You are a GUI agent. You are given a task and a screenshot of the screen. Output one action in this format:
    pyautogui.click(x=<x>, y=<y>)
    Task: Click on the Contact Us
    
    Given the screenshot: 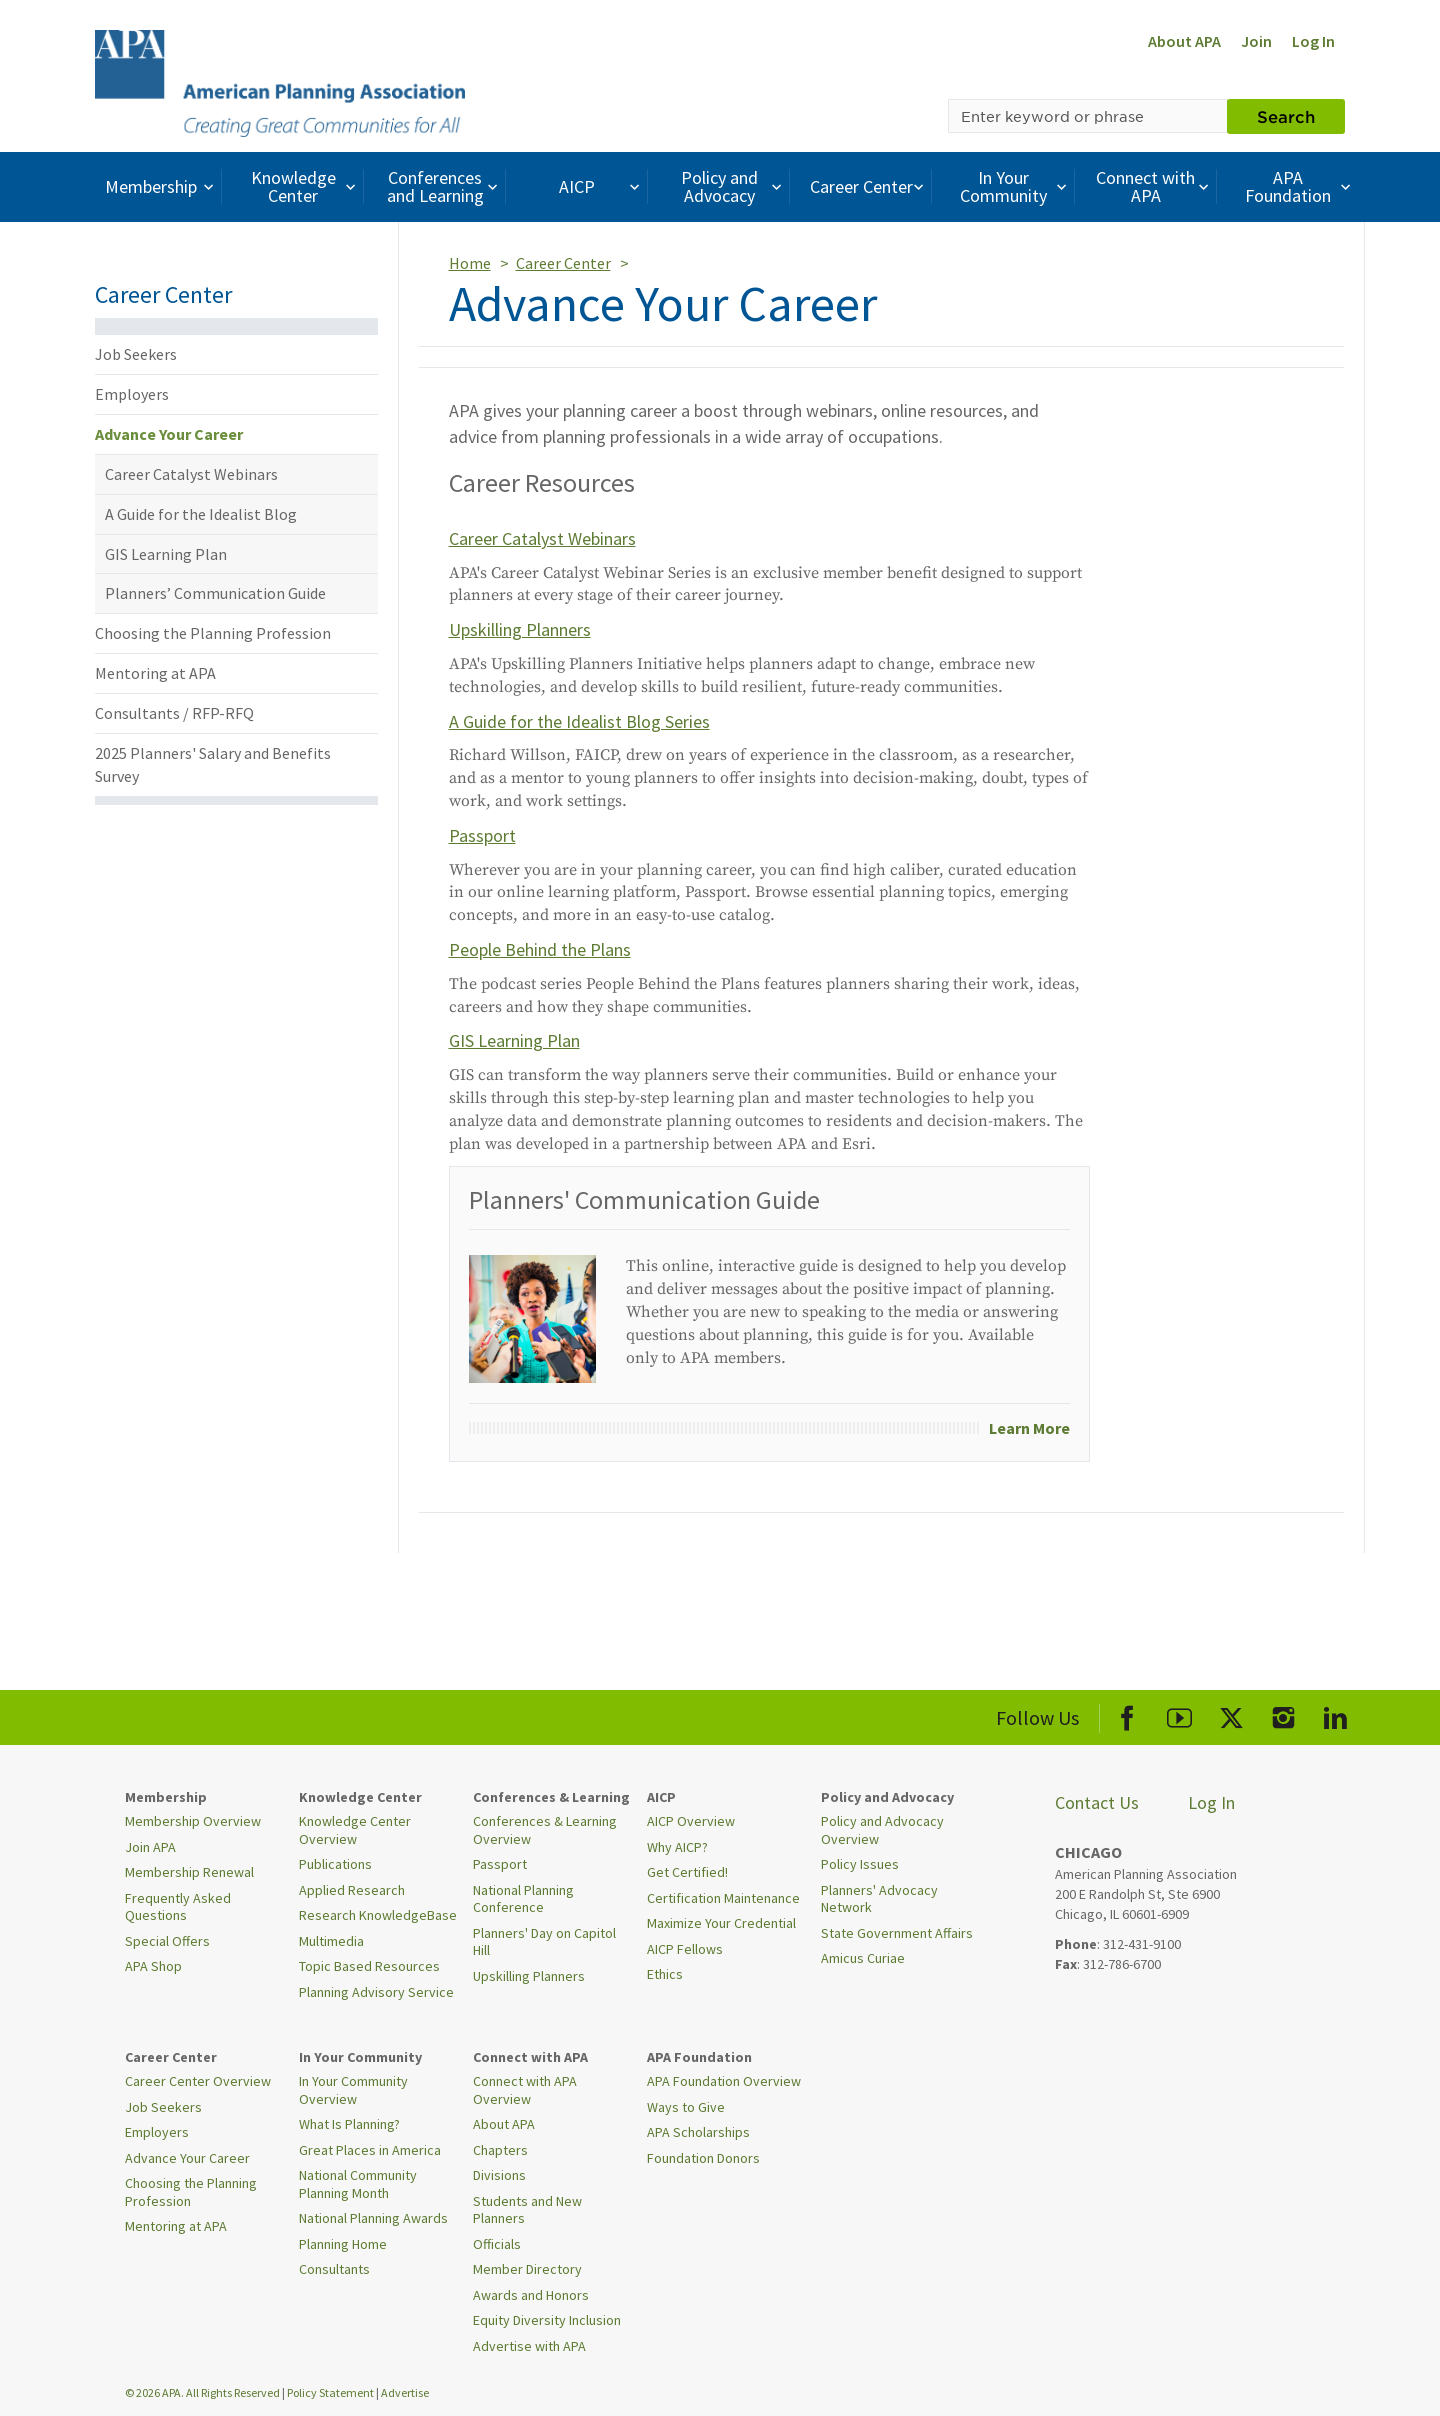 What is the action you would take?
    pyautogui.click(x=1097, y=1802)
    